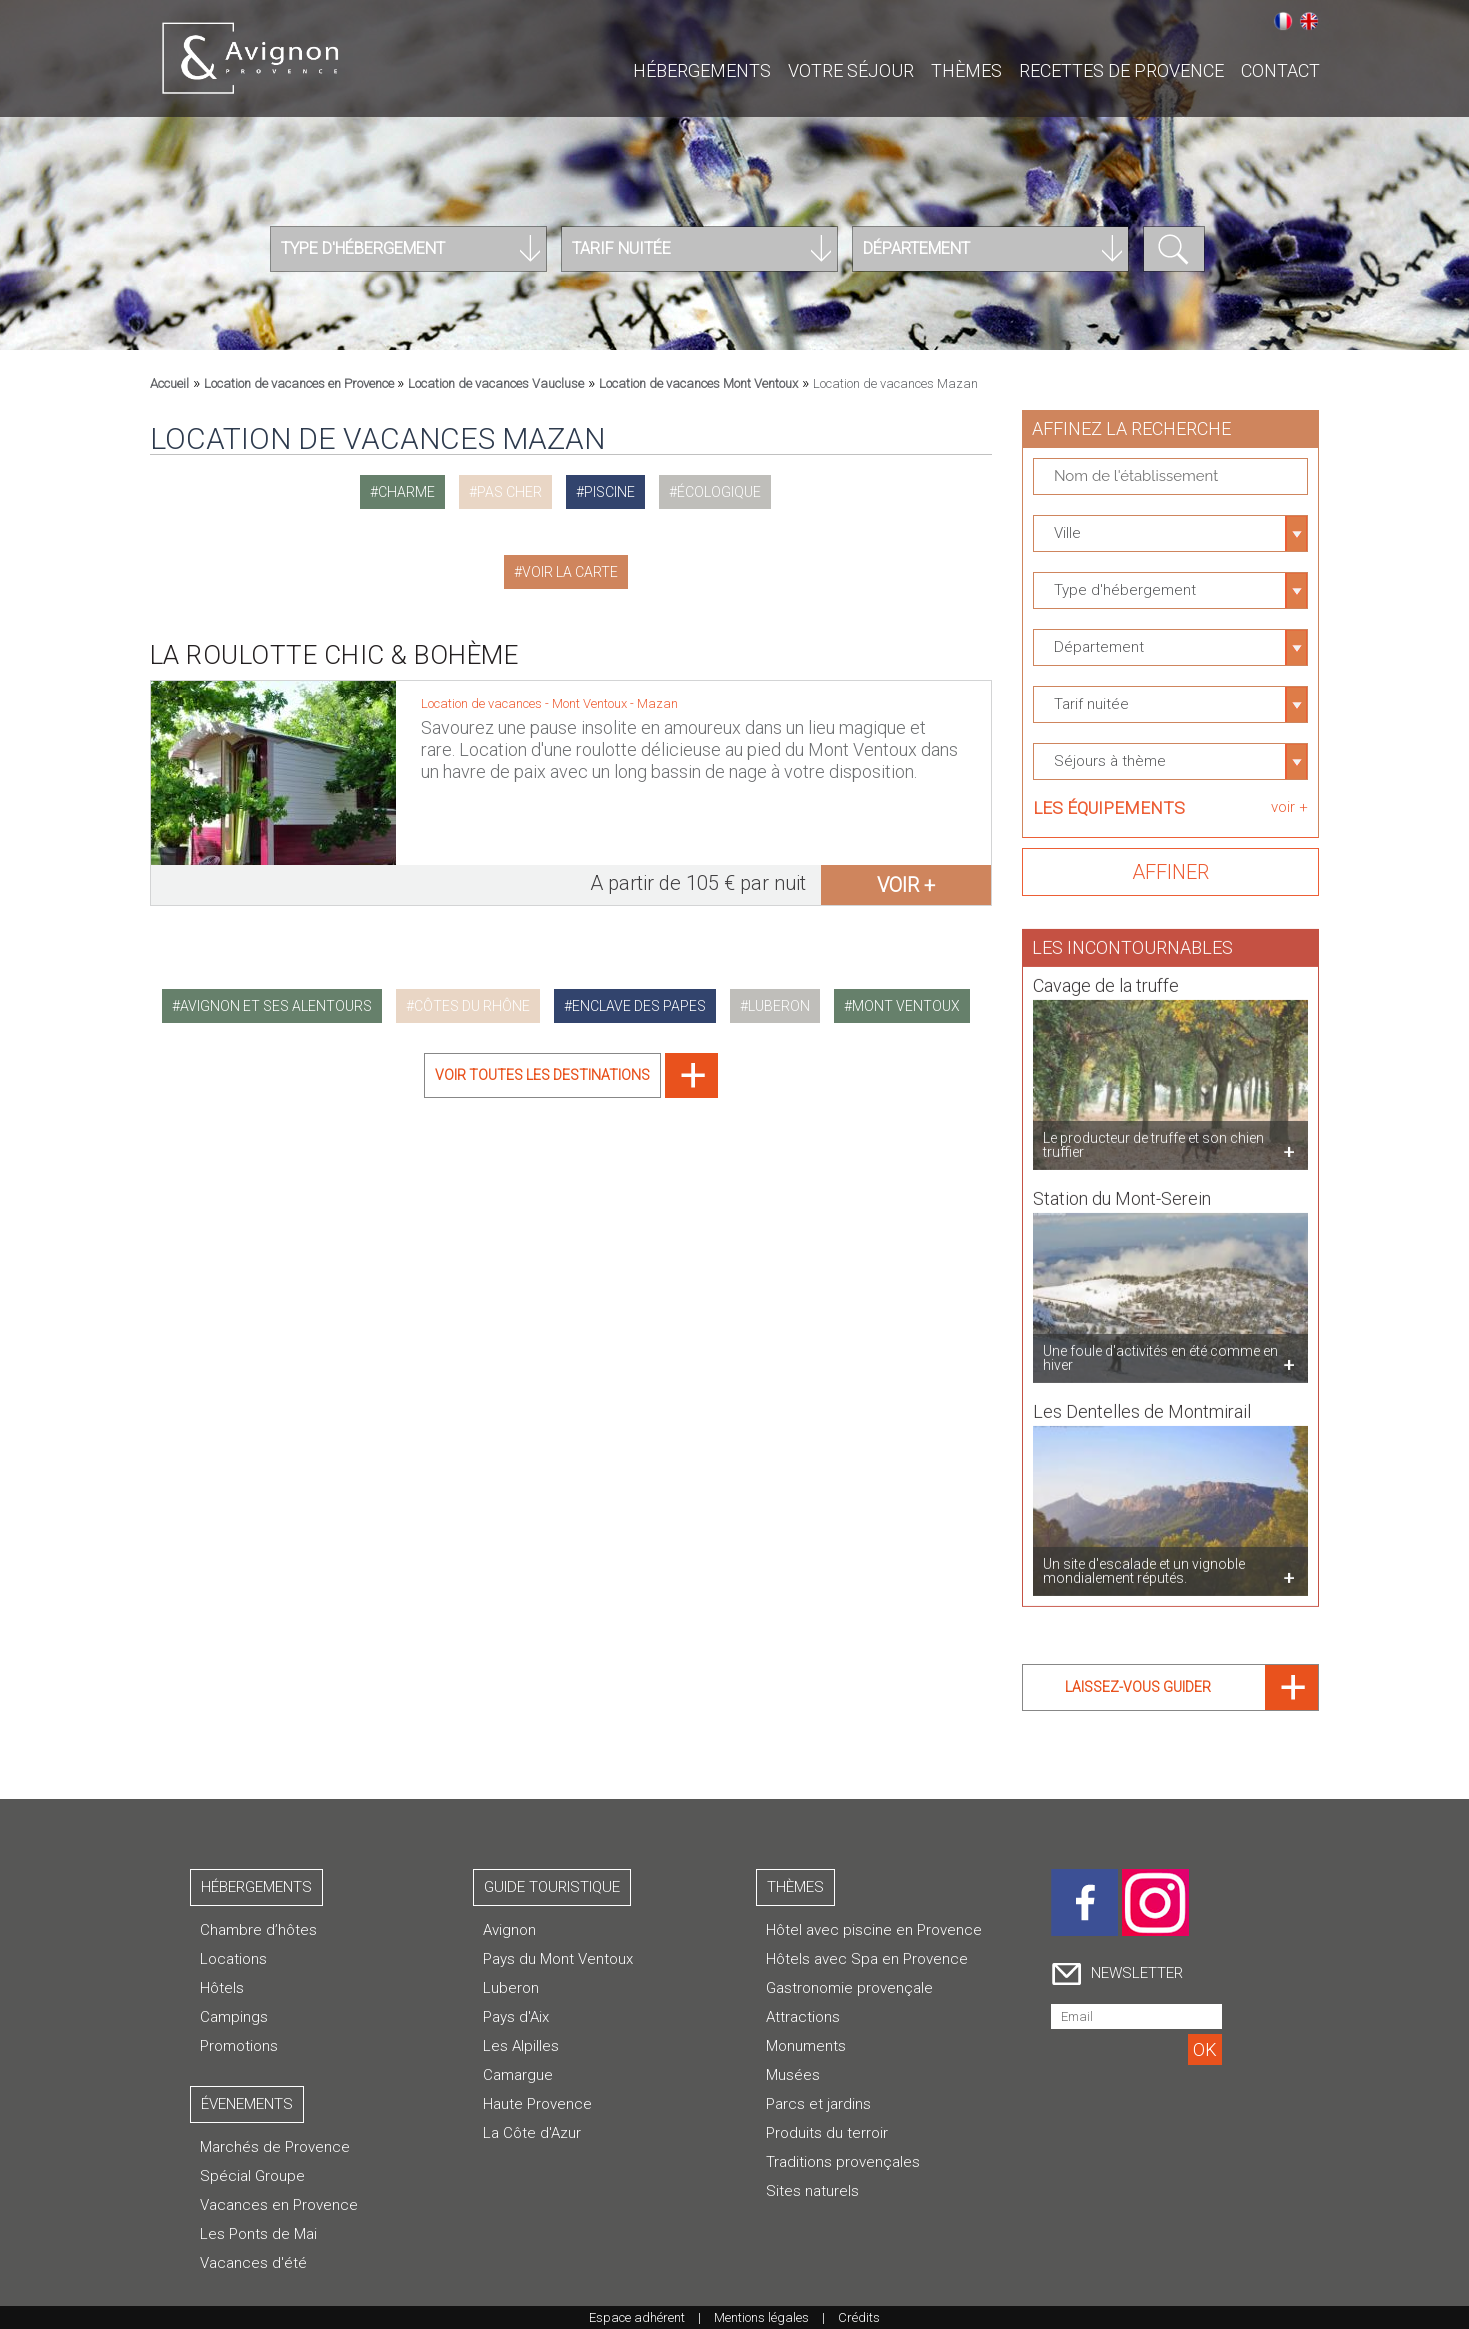  Describe the element at coordinates (509, 1930) in the screenshot. I see `Avignon` at that location.